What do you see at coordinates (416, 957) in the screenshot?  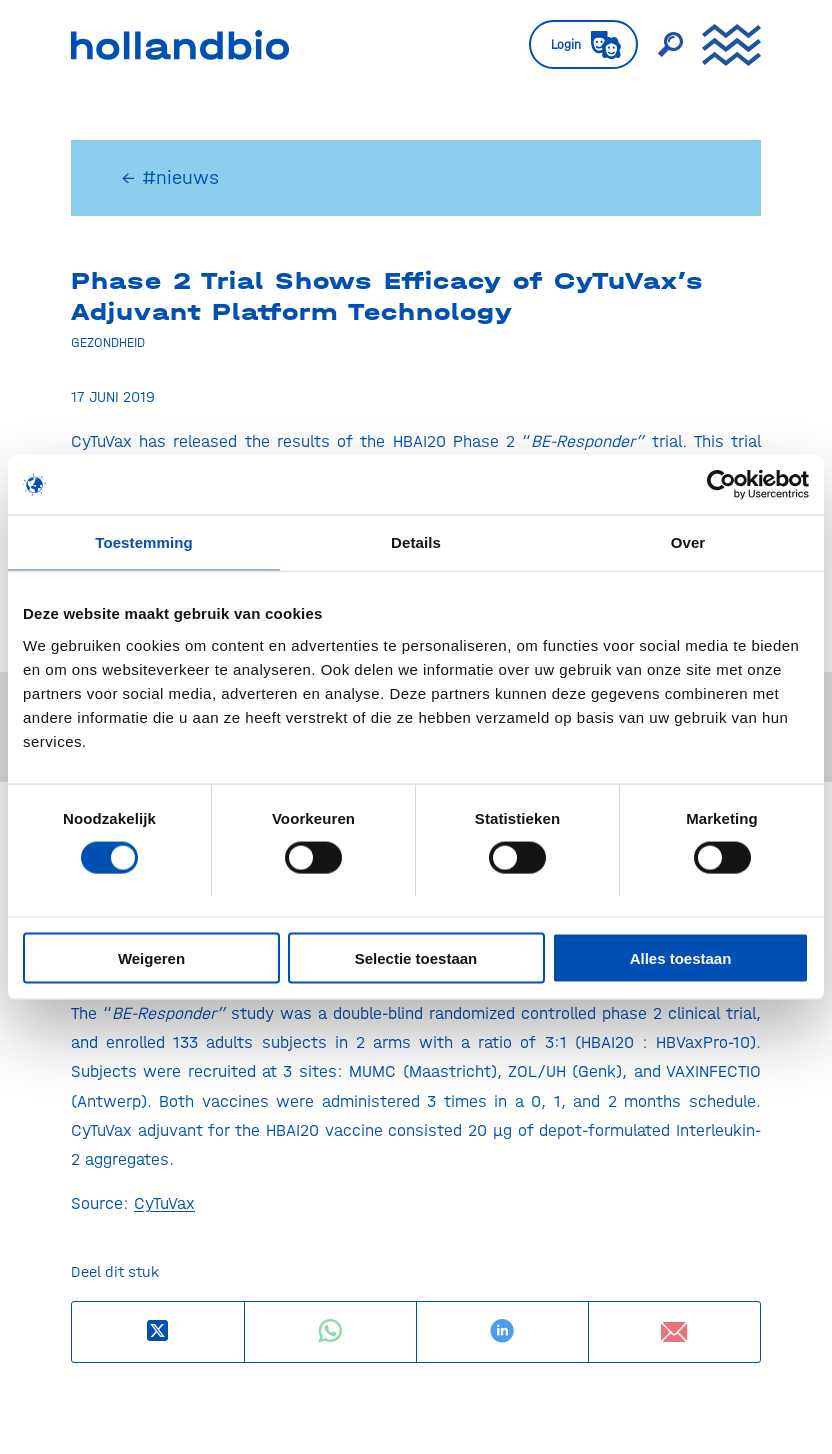 I see `Selectie toestaan` at bounding box center [416, 957].